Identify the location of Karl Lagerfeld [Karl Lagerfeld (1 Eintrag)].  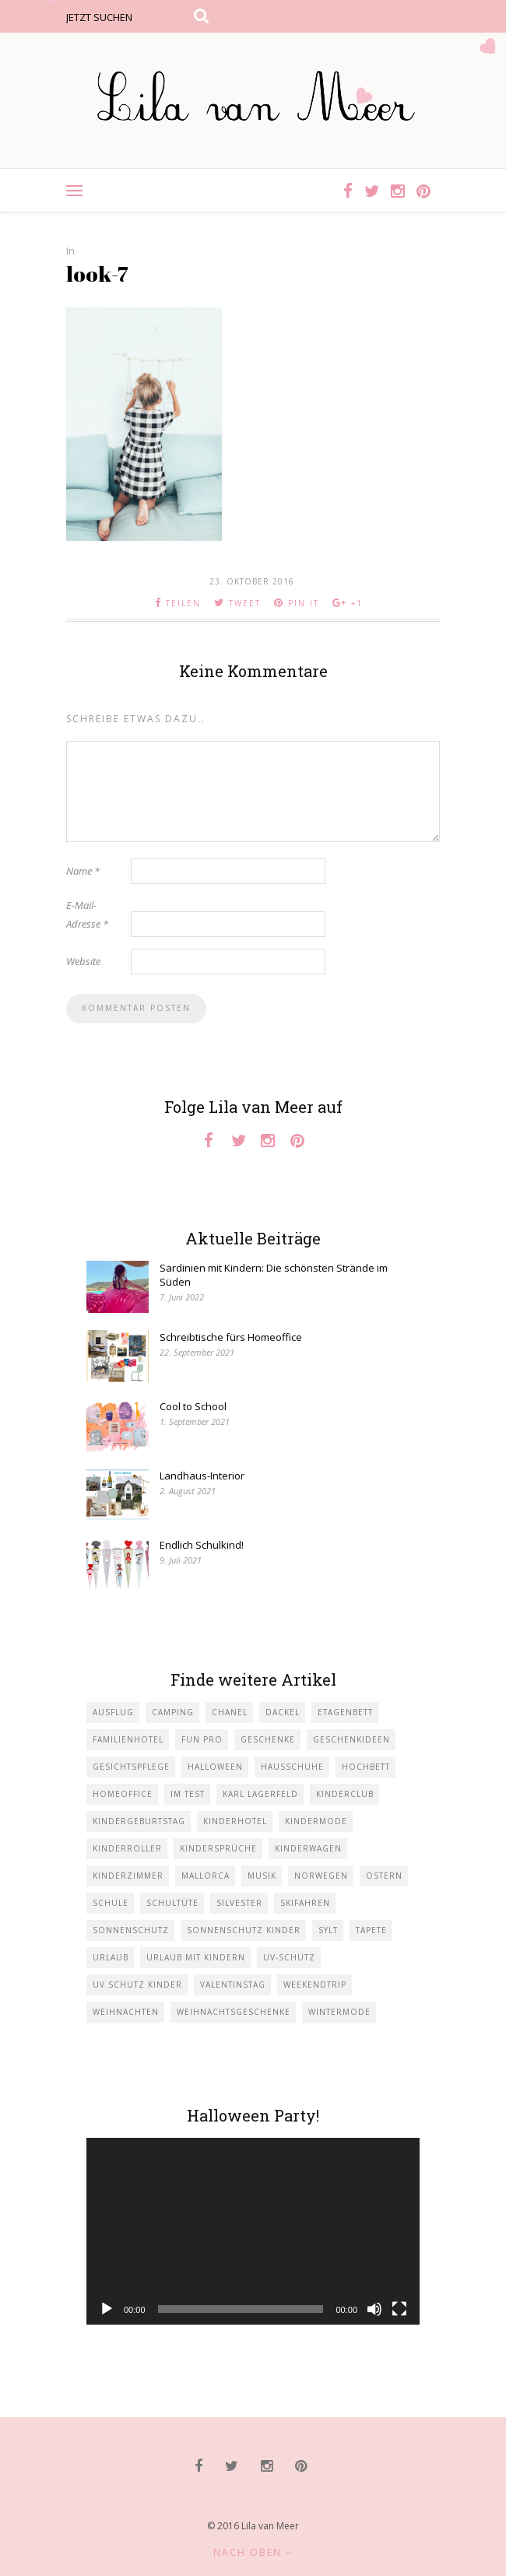
(260, 1793).